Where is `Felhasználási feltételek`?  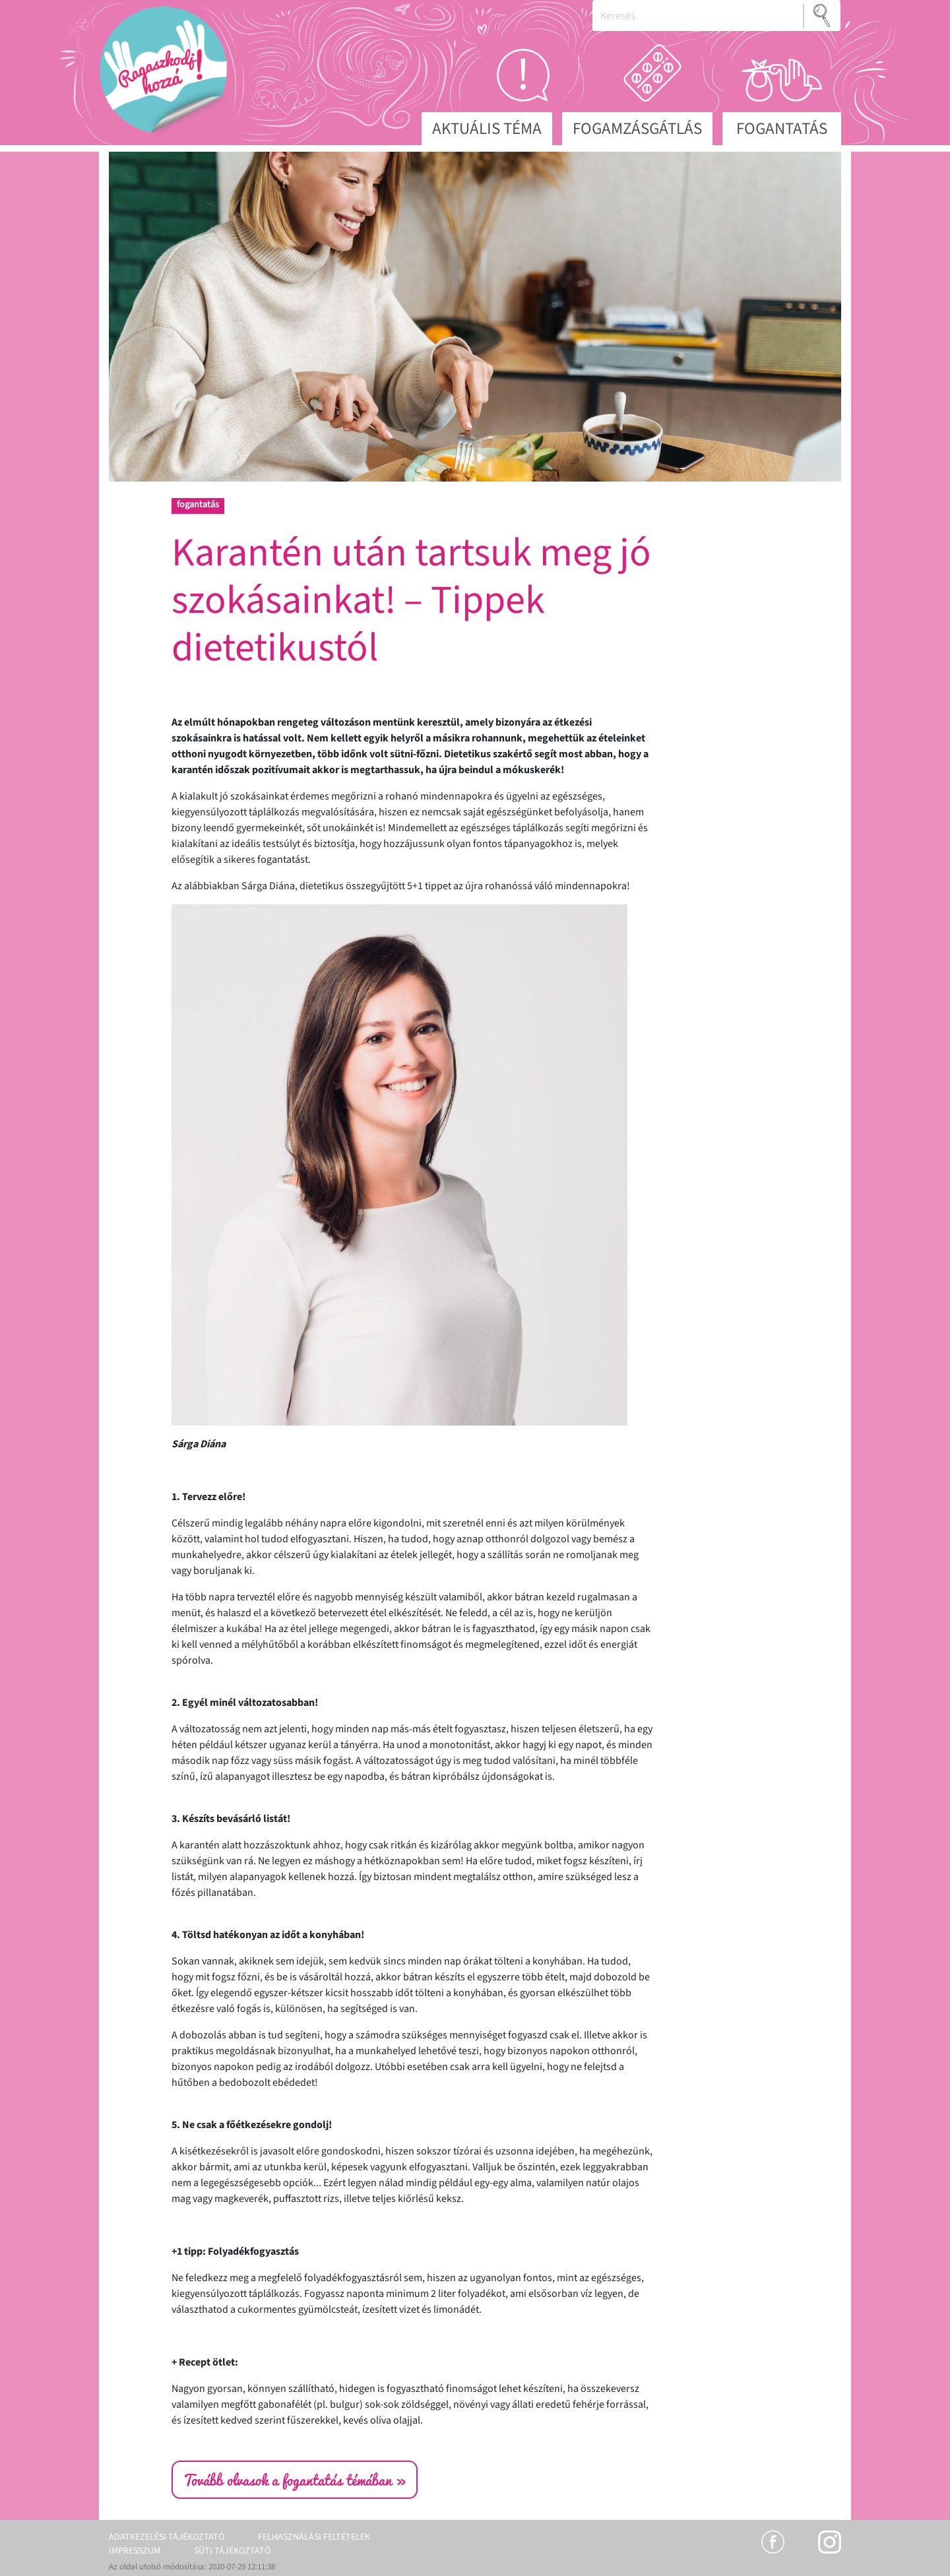
Felhasználási feltételek is located at coordinates (314, 2537).